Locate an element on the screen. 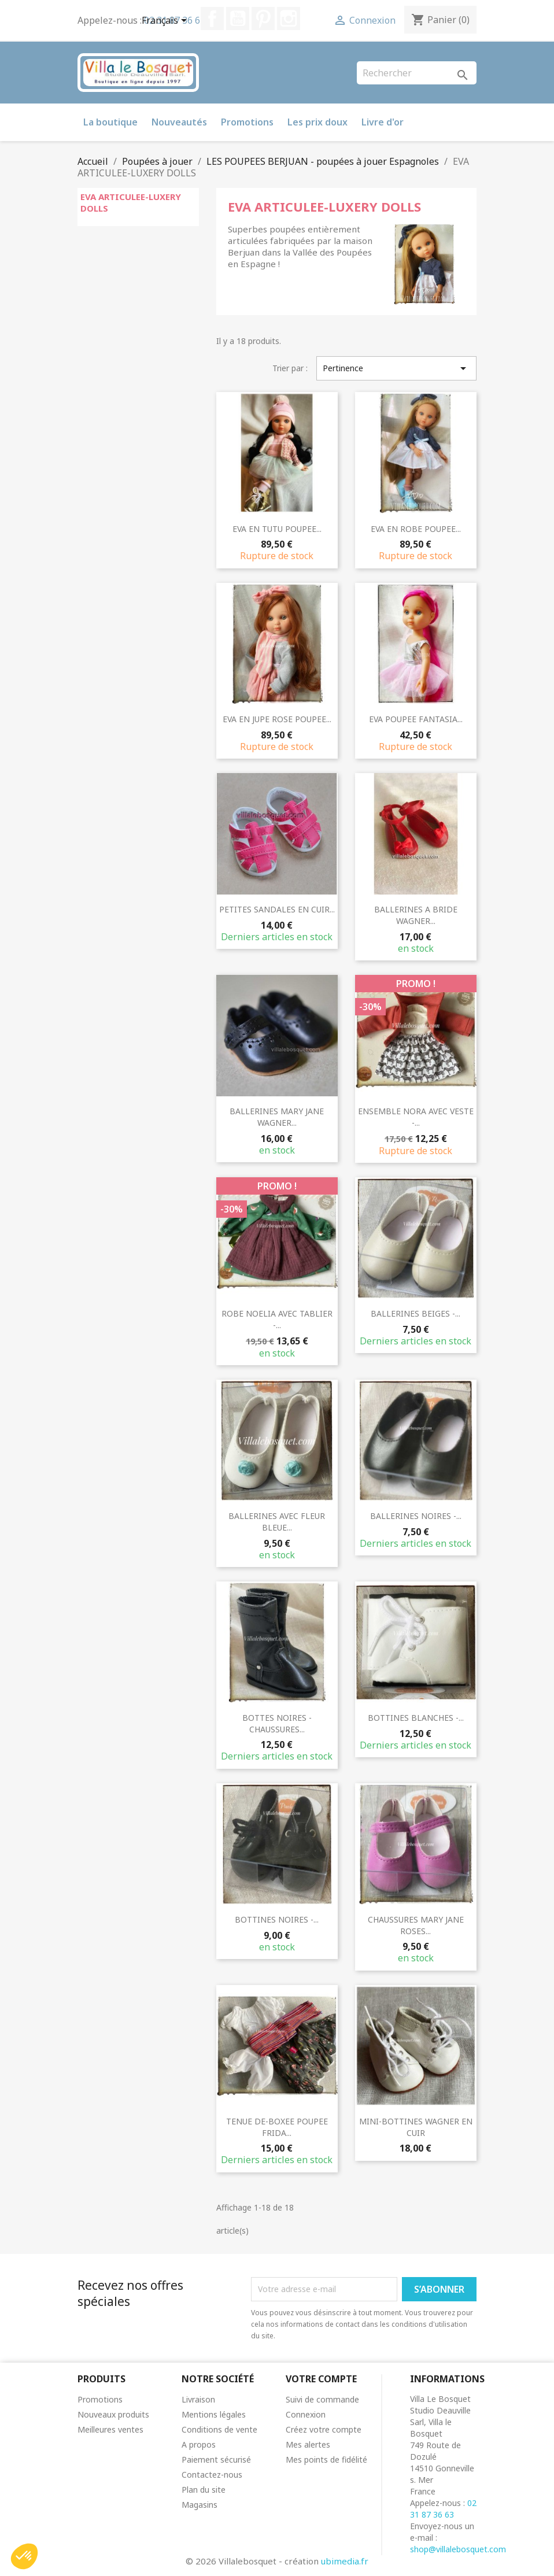 Image resolution: width=554 pixels, height=2576 pixels. Les prix doux is located at coordinates (317, 122).